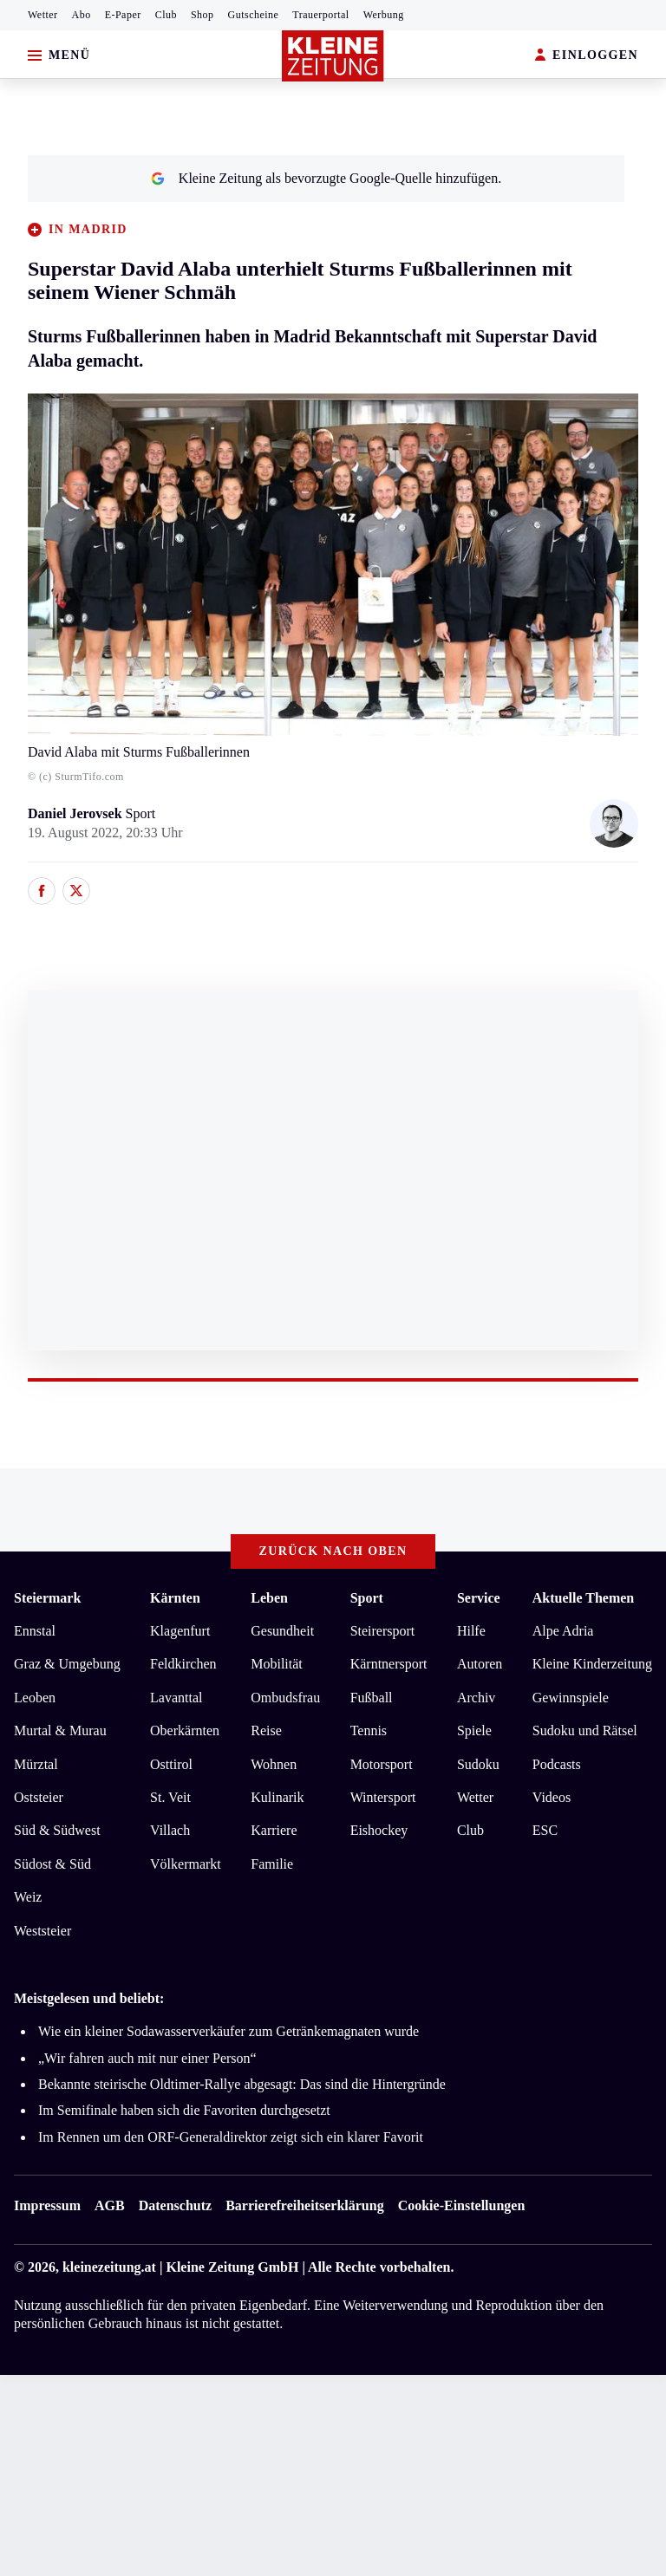  What do you see at coordinates (474, 1730) in the screenshot?
I see `Spiele` at bounding box center [474, 1730].